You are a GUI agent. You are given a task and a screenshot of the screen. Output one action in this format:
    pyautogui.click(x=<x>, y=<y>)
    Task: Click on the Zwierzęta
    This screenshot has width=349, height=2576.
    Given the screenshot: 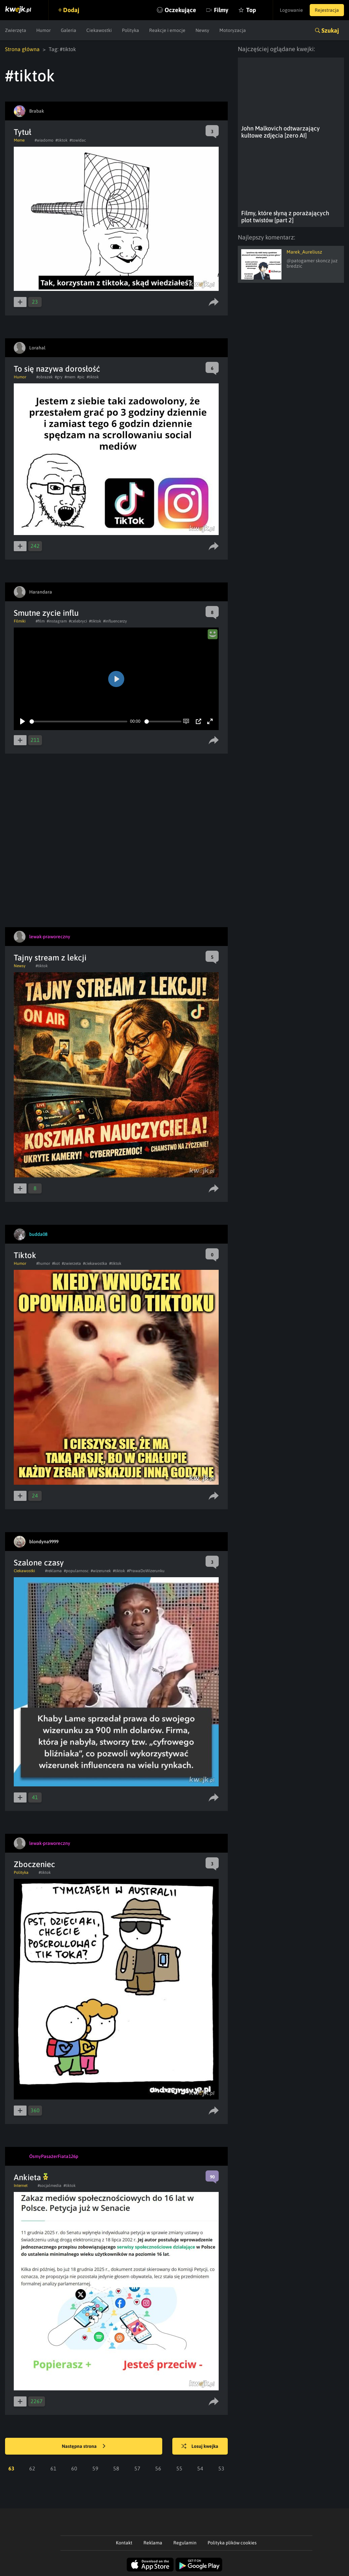 What is the action you would take?
    pyautogui.click(x=15, y=30)
    